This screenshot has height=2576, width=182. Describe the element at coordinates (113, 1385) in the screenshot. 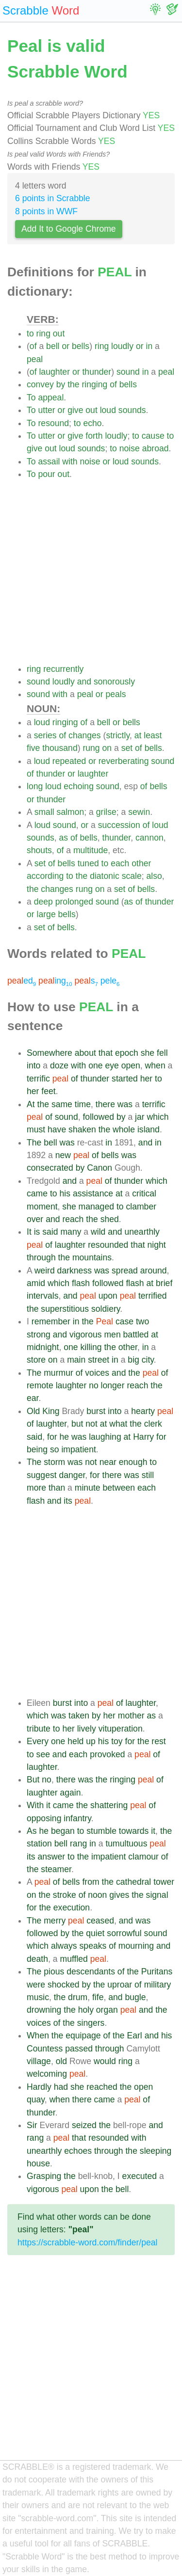

I see `longer` at that location.